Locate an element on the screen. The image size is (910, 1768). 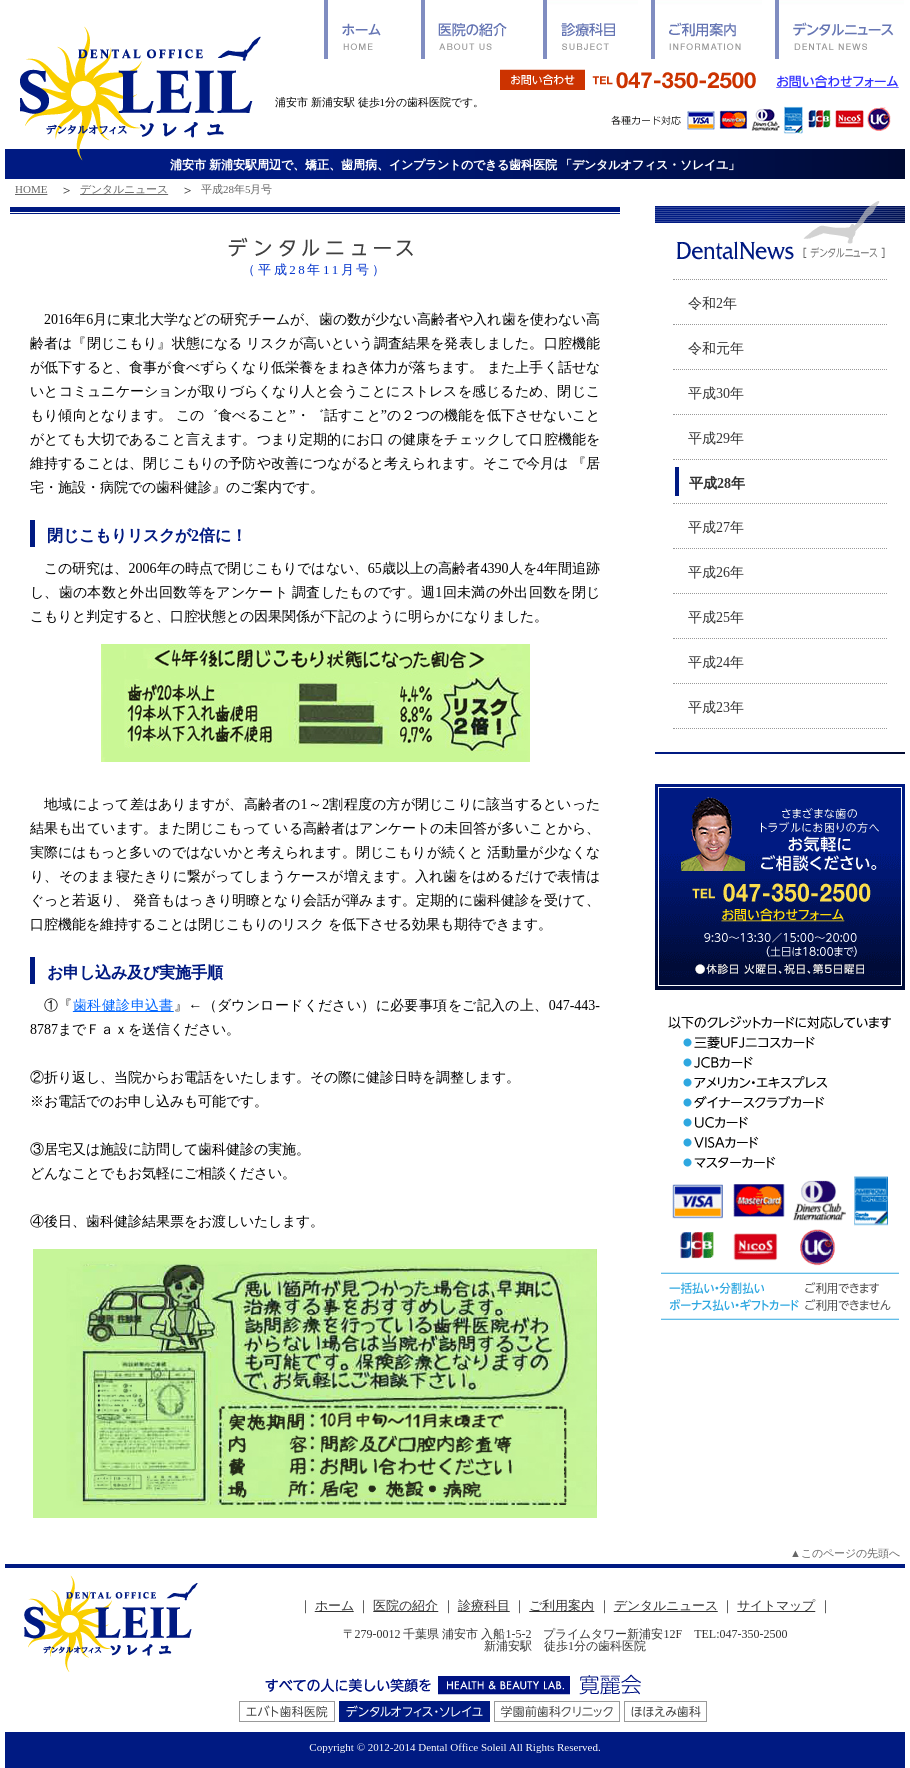
平成29年 is located at coordinates (716, 438).